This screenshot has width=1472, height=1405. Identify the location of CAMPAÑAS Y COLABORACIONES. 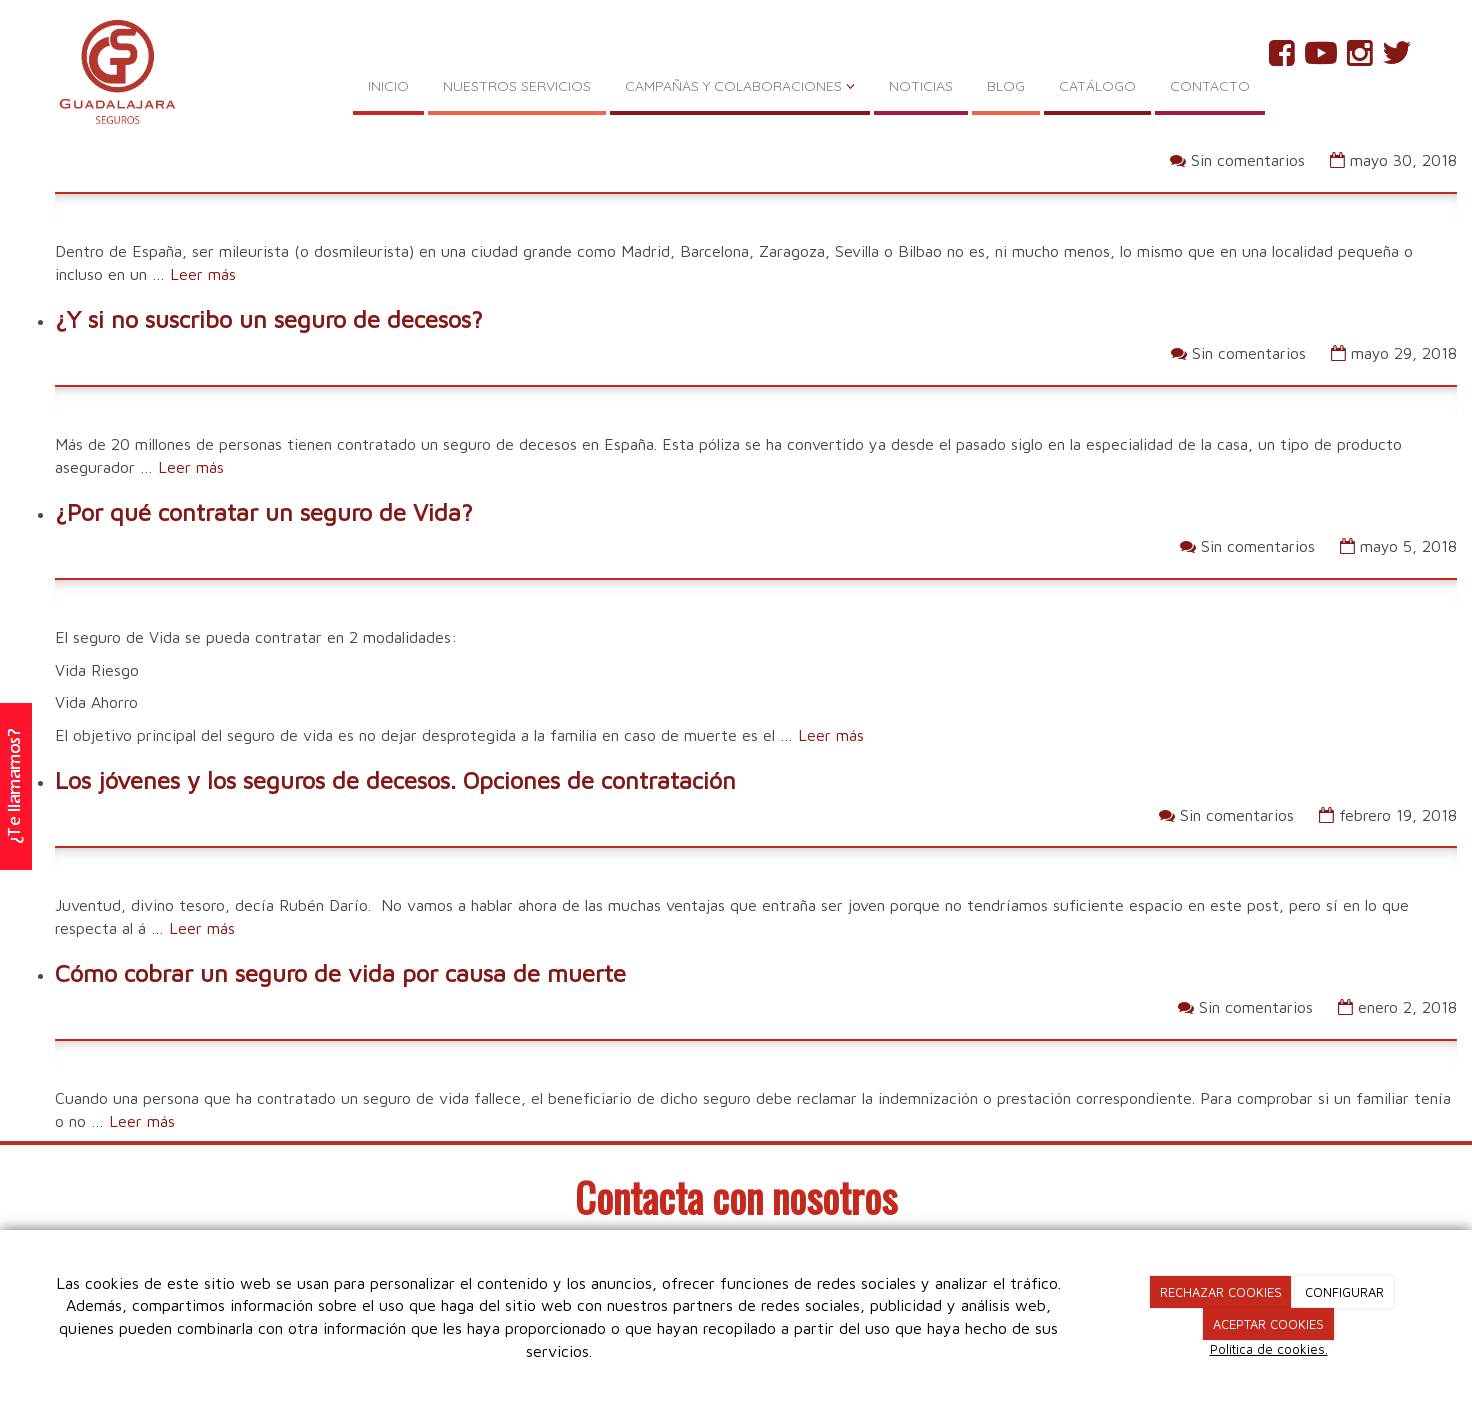
(740, 86).